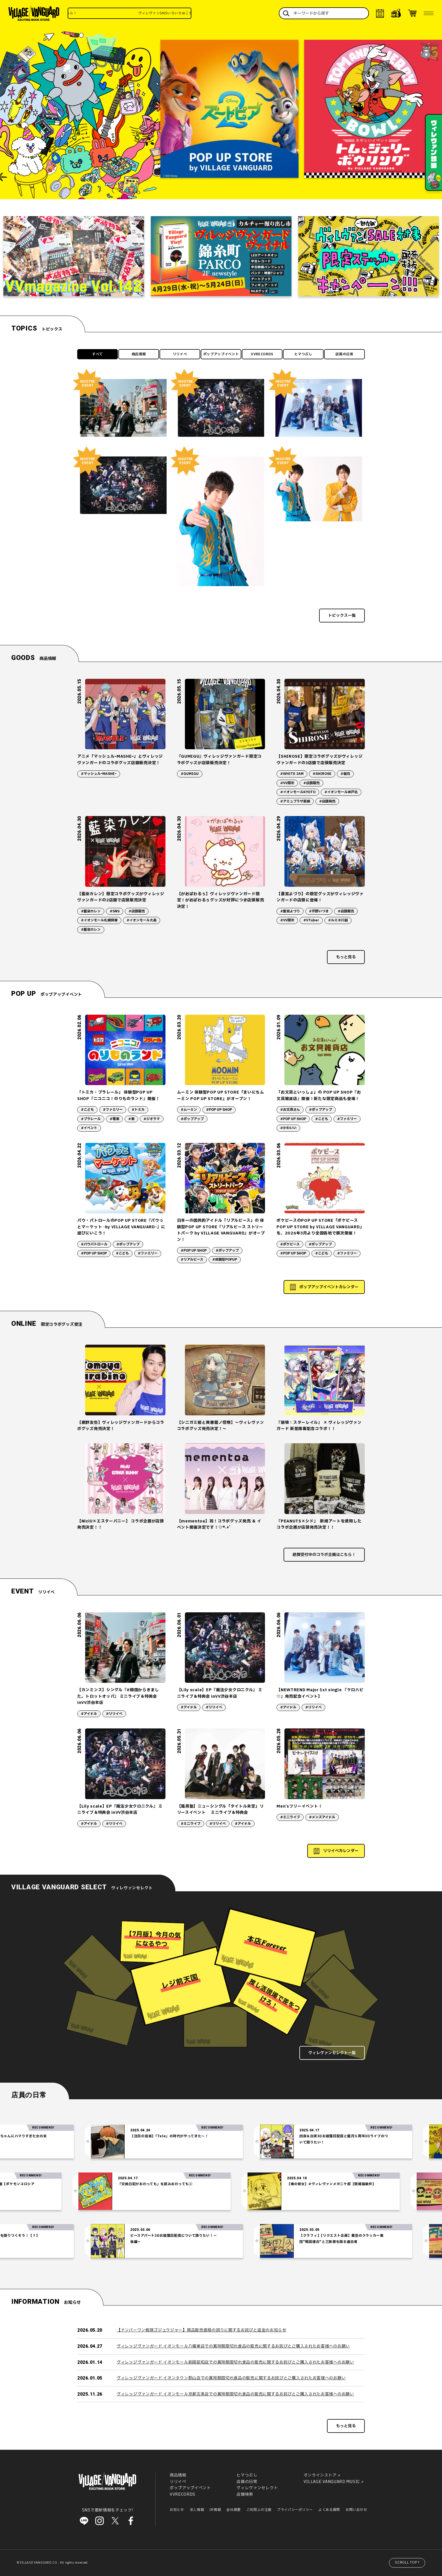 This screenshot has height=2576, width=442. Describe the element at coordinates (320, 1227) in the screenshot. I see `ポケピースのPOP UP STORE「ポケピース POP UP STORE by VILLAGE VANGUARD」を、2026年3月より全国各地で順次開催！` at that location.